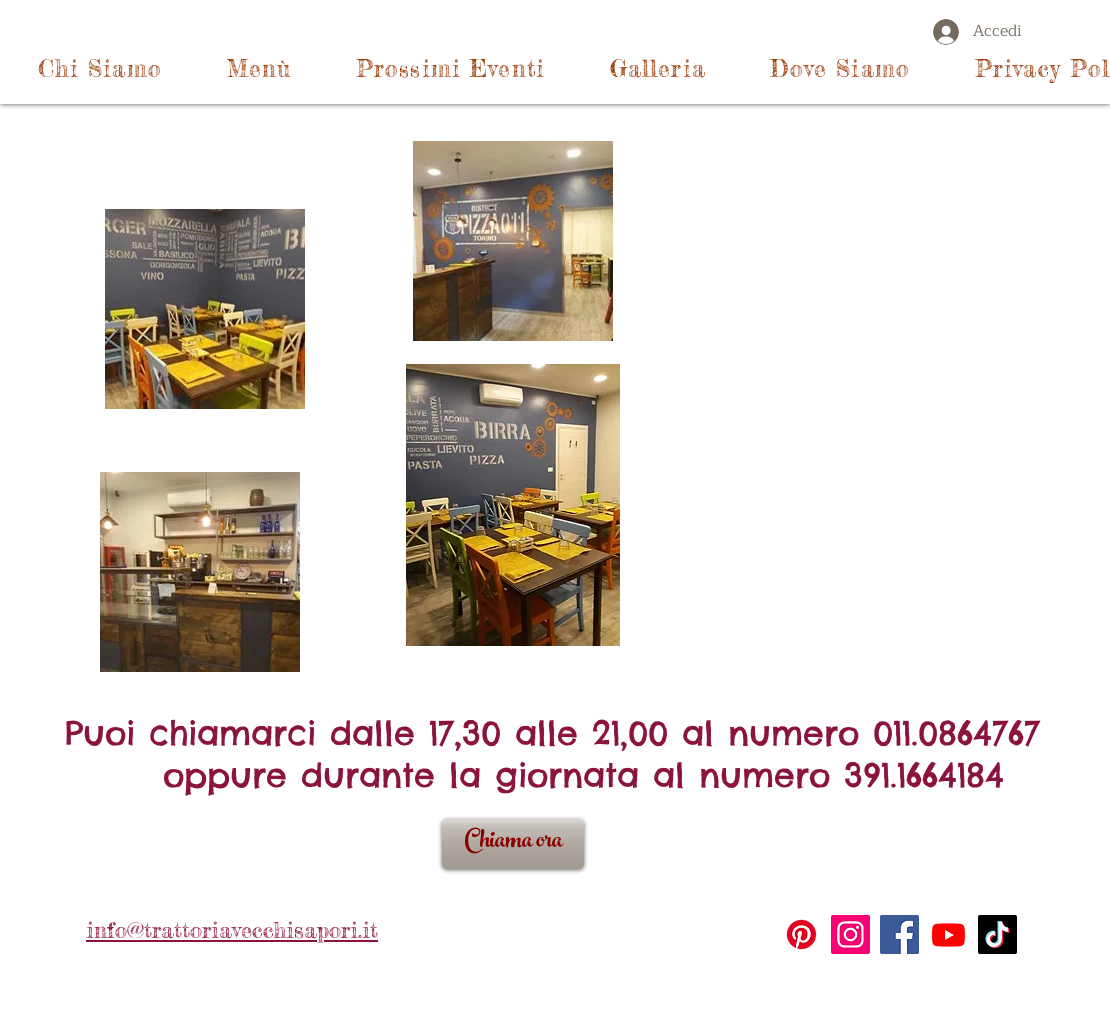 The height and width of the screenshot is (1026, 1110). I want to click on [Chiama ora], so click(513, 844).